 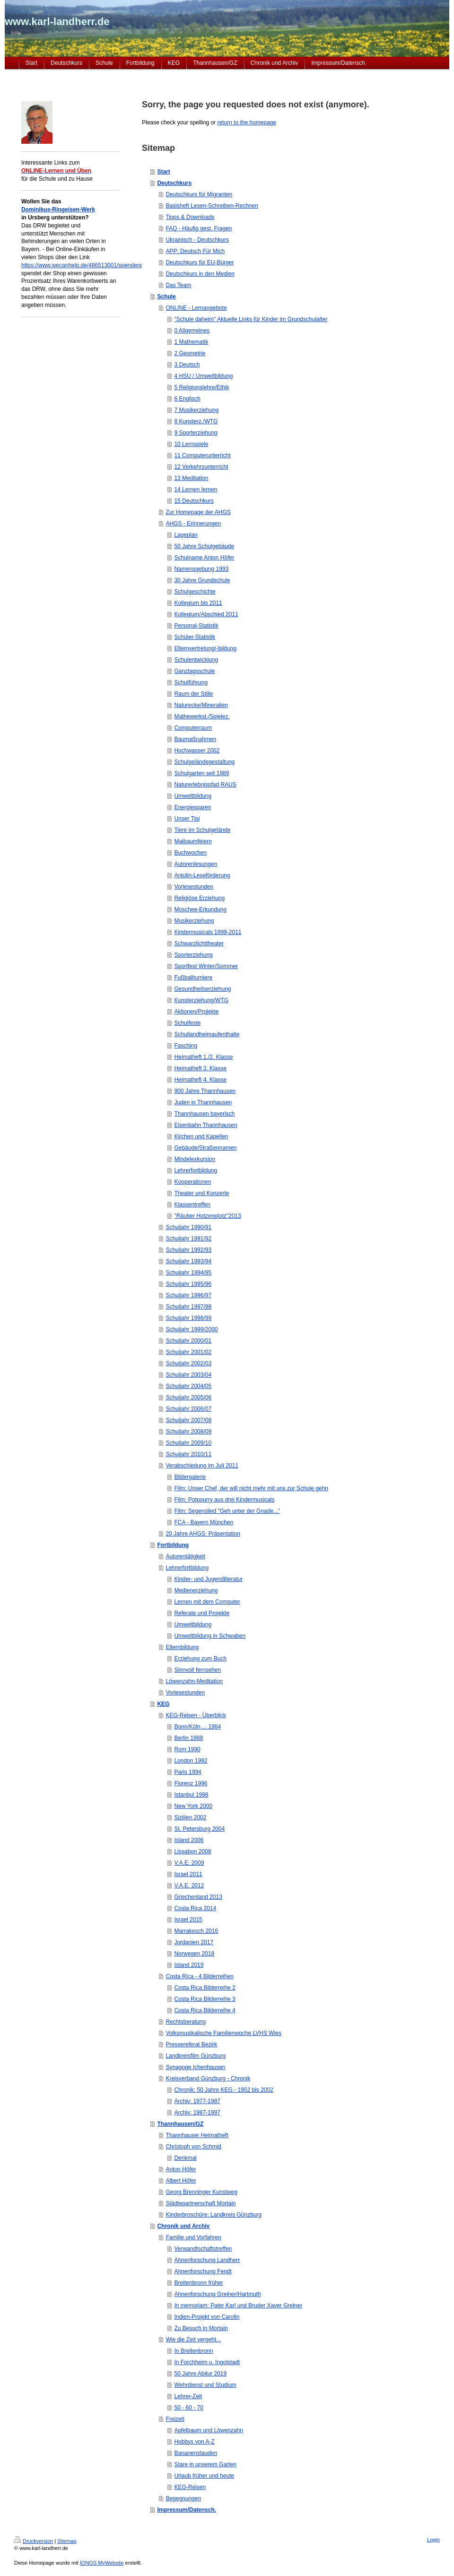 I want to click on Archiv: 1977-1987, so click(x=197, y=2101).